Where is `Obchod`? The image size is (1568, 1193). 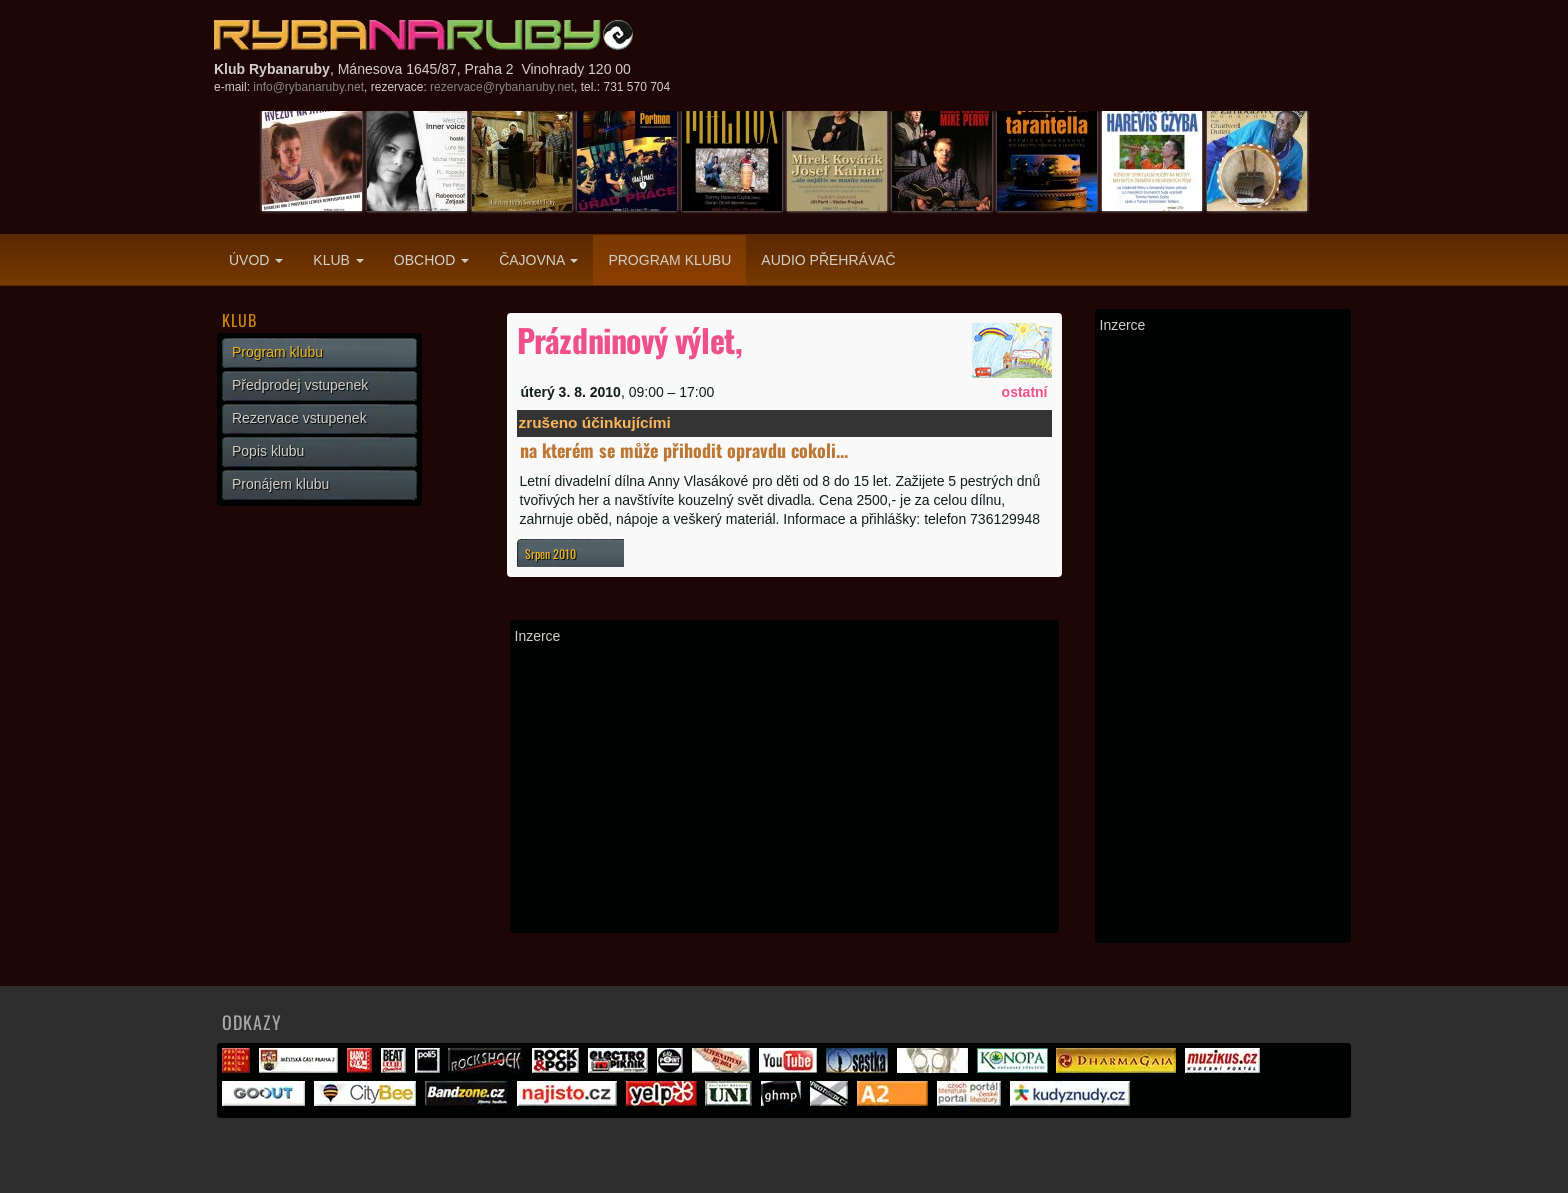 Obchod is located at coordinates (431, 260).